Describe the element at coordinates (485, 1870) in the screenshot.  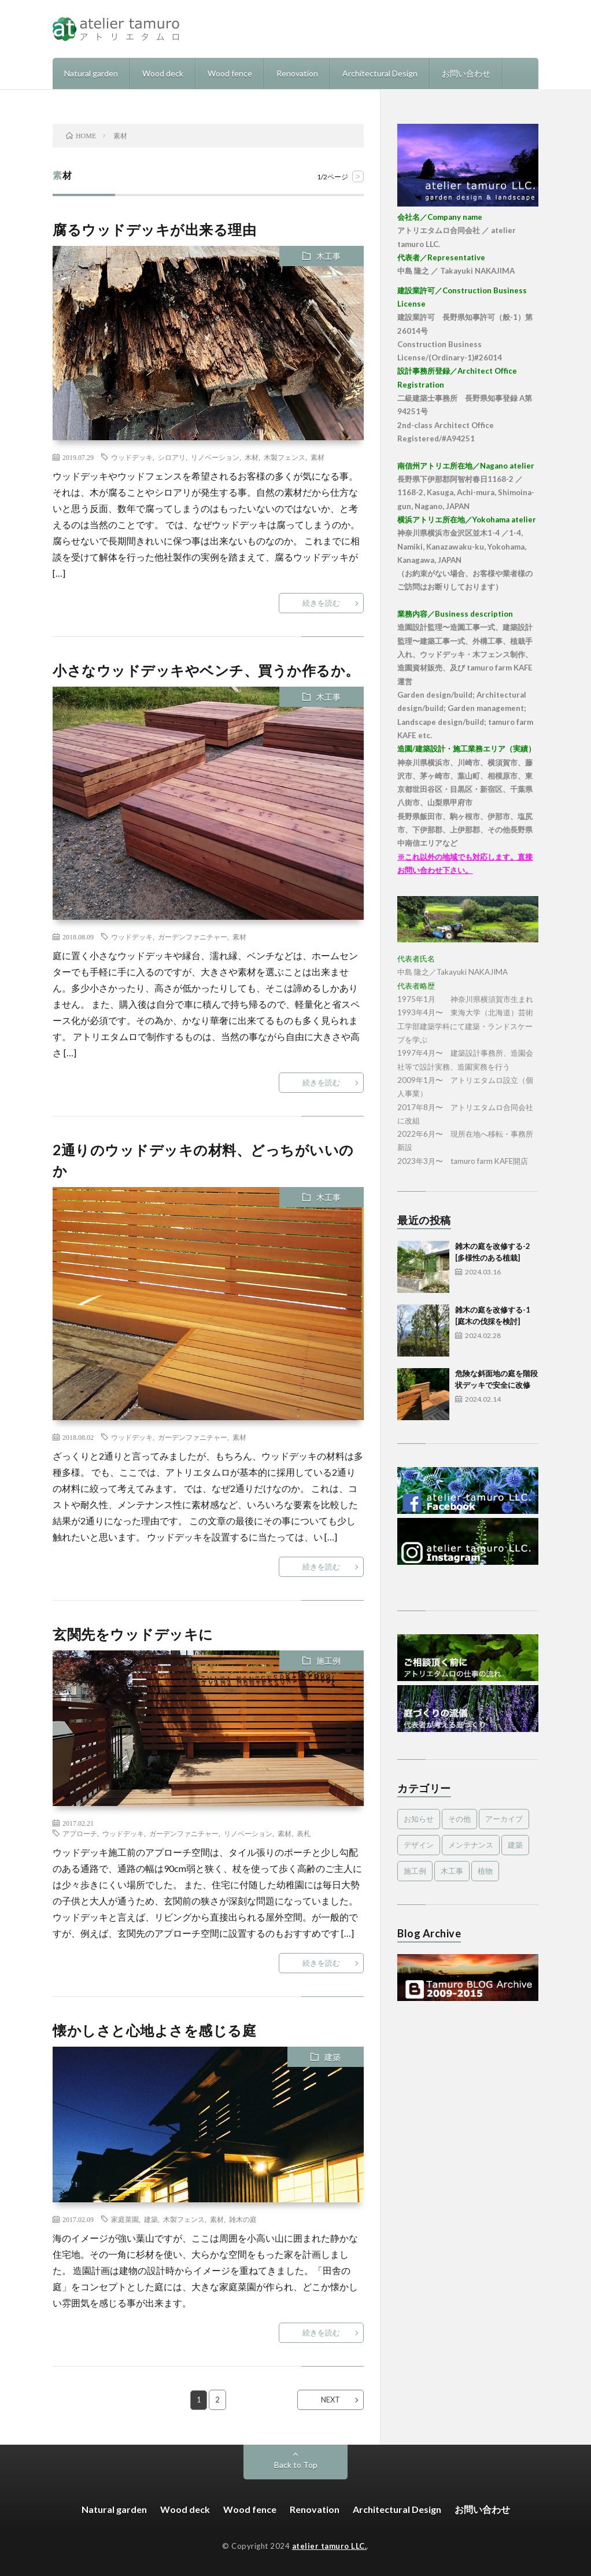
I see `植物 [植物 (5個の項目)]` at that location.